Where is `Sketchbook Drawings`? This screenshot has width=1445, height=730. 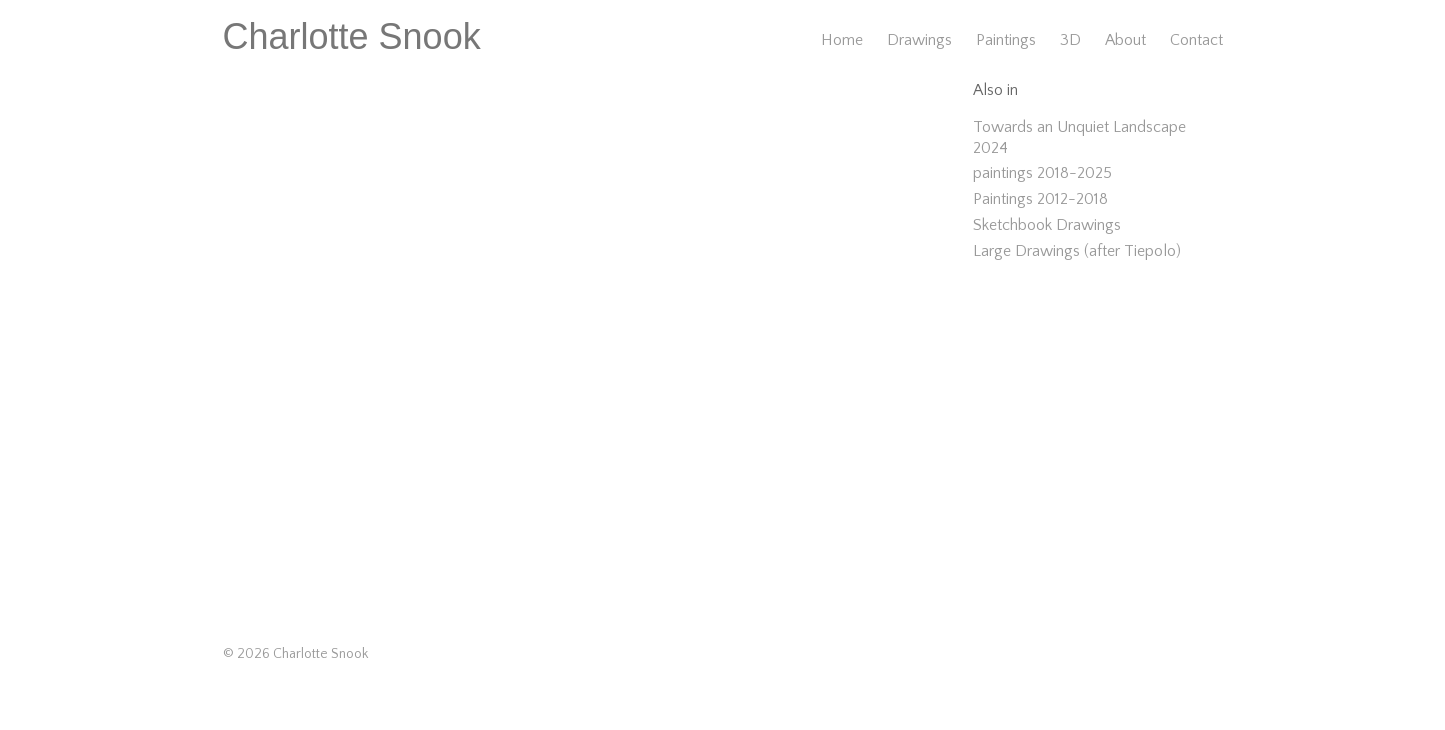 Sketchbook Drawings is located at coordinates (1047, 225).